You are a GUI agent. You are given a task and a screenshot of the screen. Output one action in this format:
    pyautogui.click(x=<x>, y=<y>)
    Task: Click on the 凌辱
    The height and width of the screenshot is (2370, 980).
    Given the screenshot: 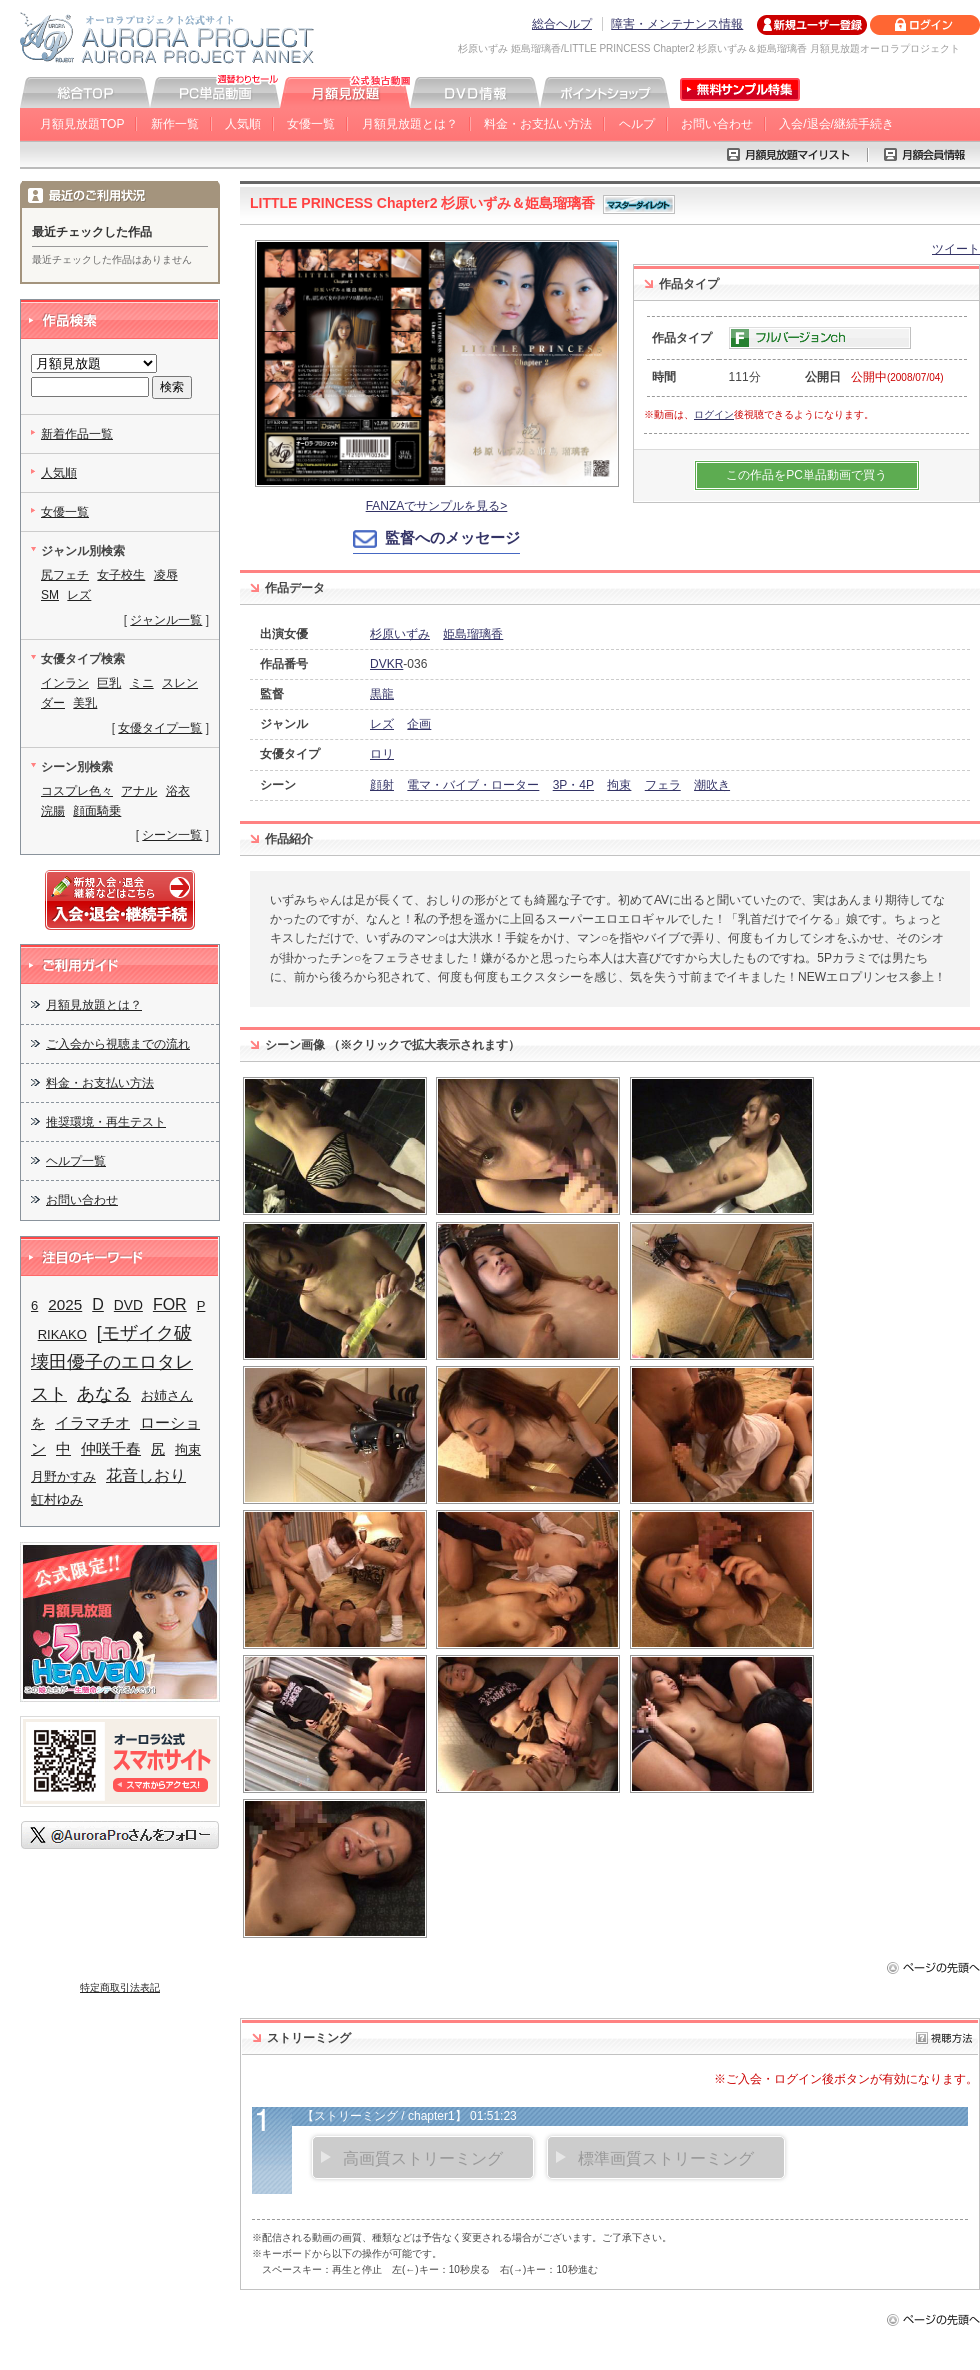 What is the action you would take?
    pyautogui.click(x=166, y=575)
    